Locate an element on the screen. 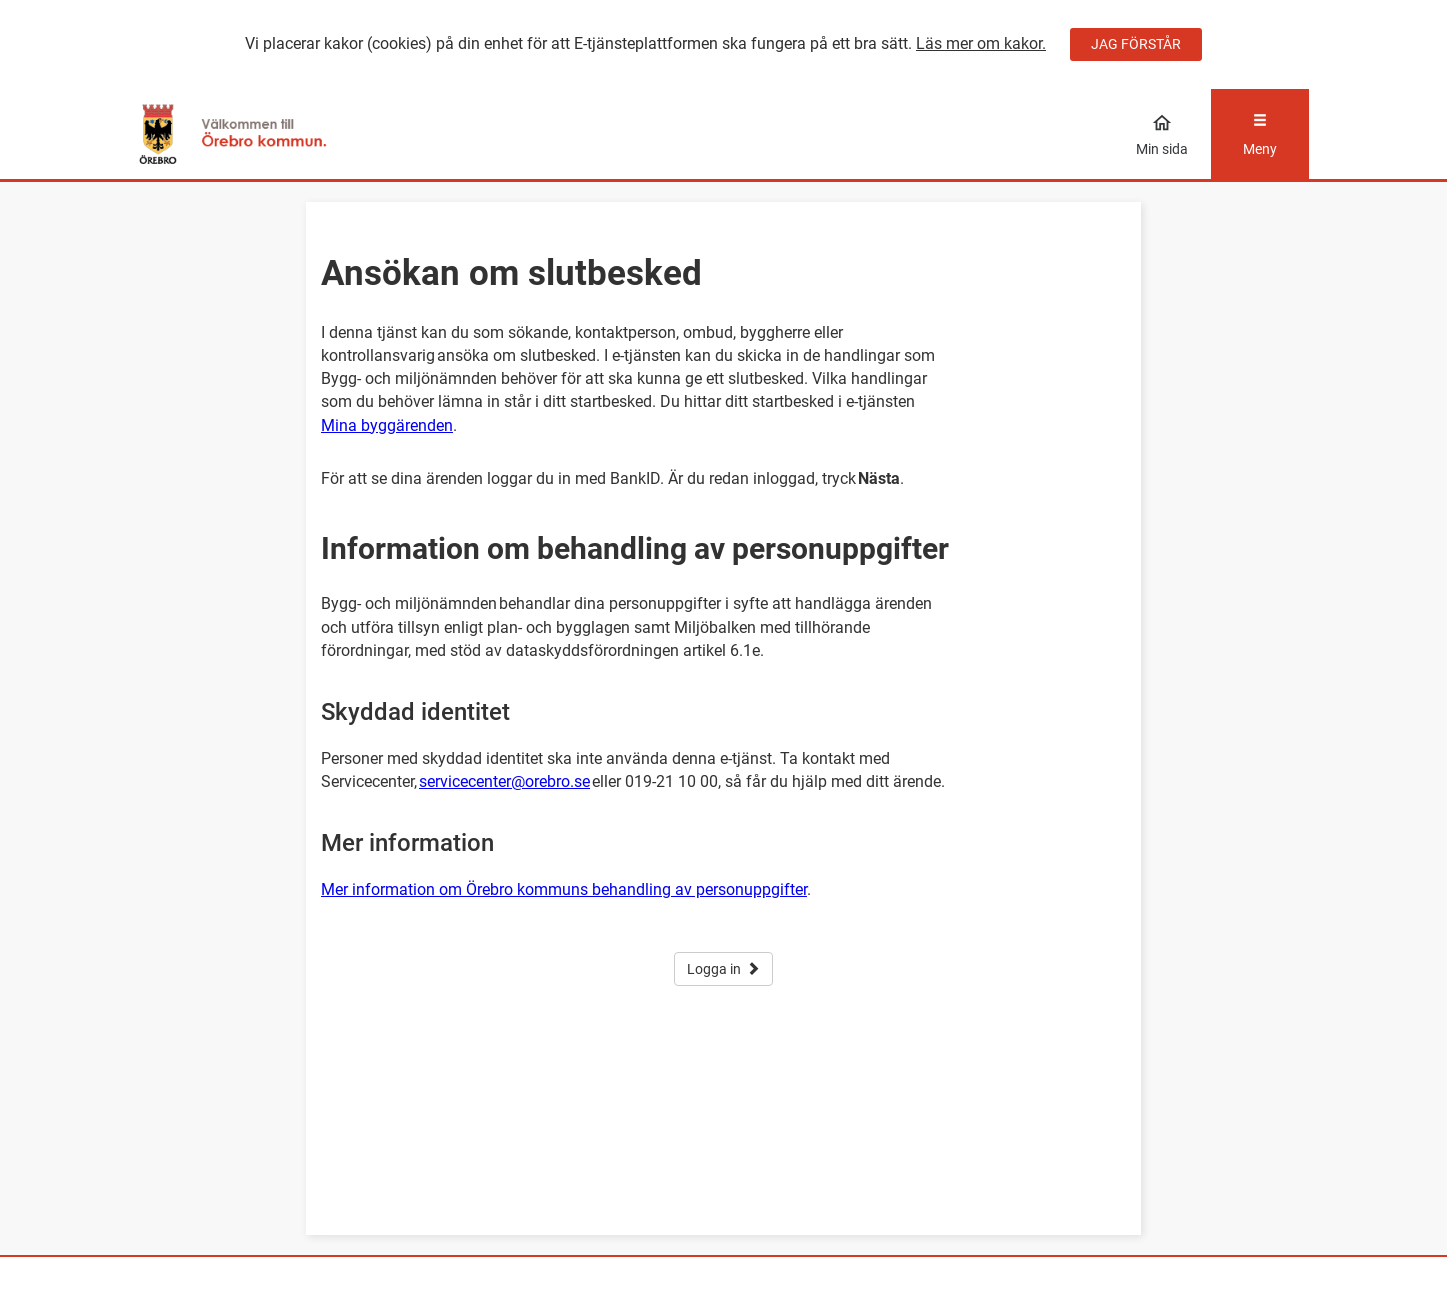 This screenshot has height=1291, width=1447. Mina byggärenden is located at coordinates (387, 425).